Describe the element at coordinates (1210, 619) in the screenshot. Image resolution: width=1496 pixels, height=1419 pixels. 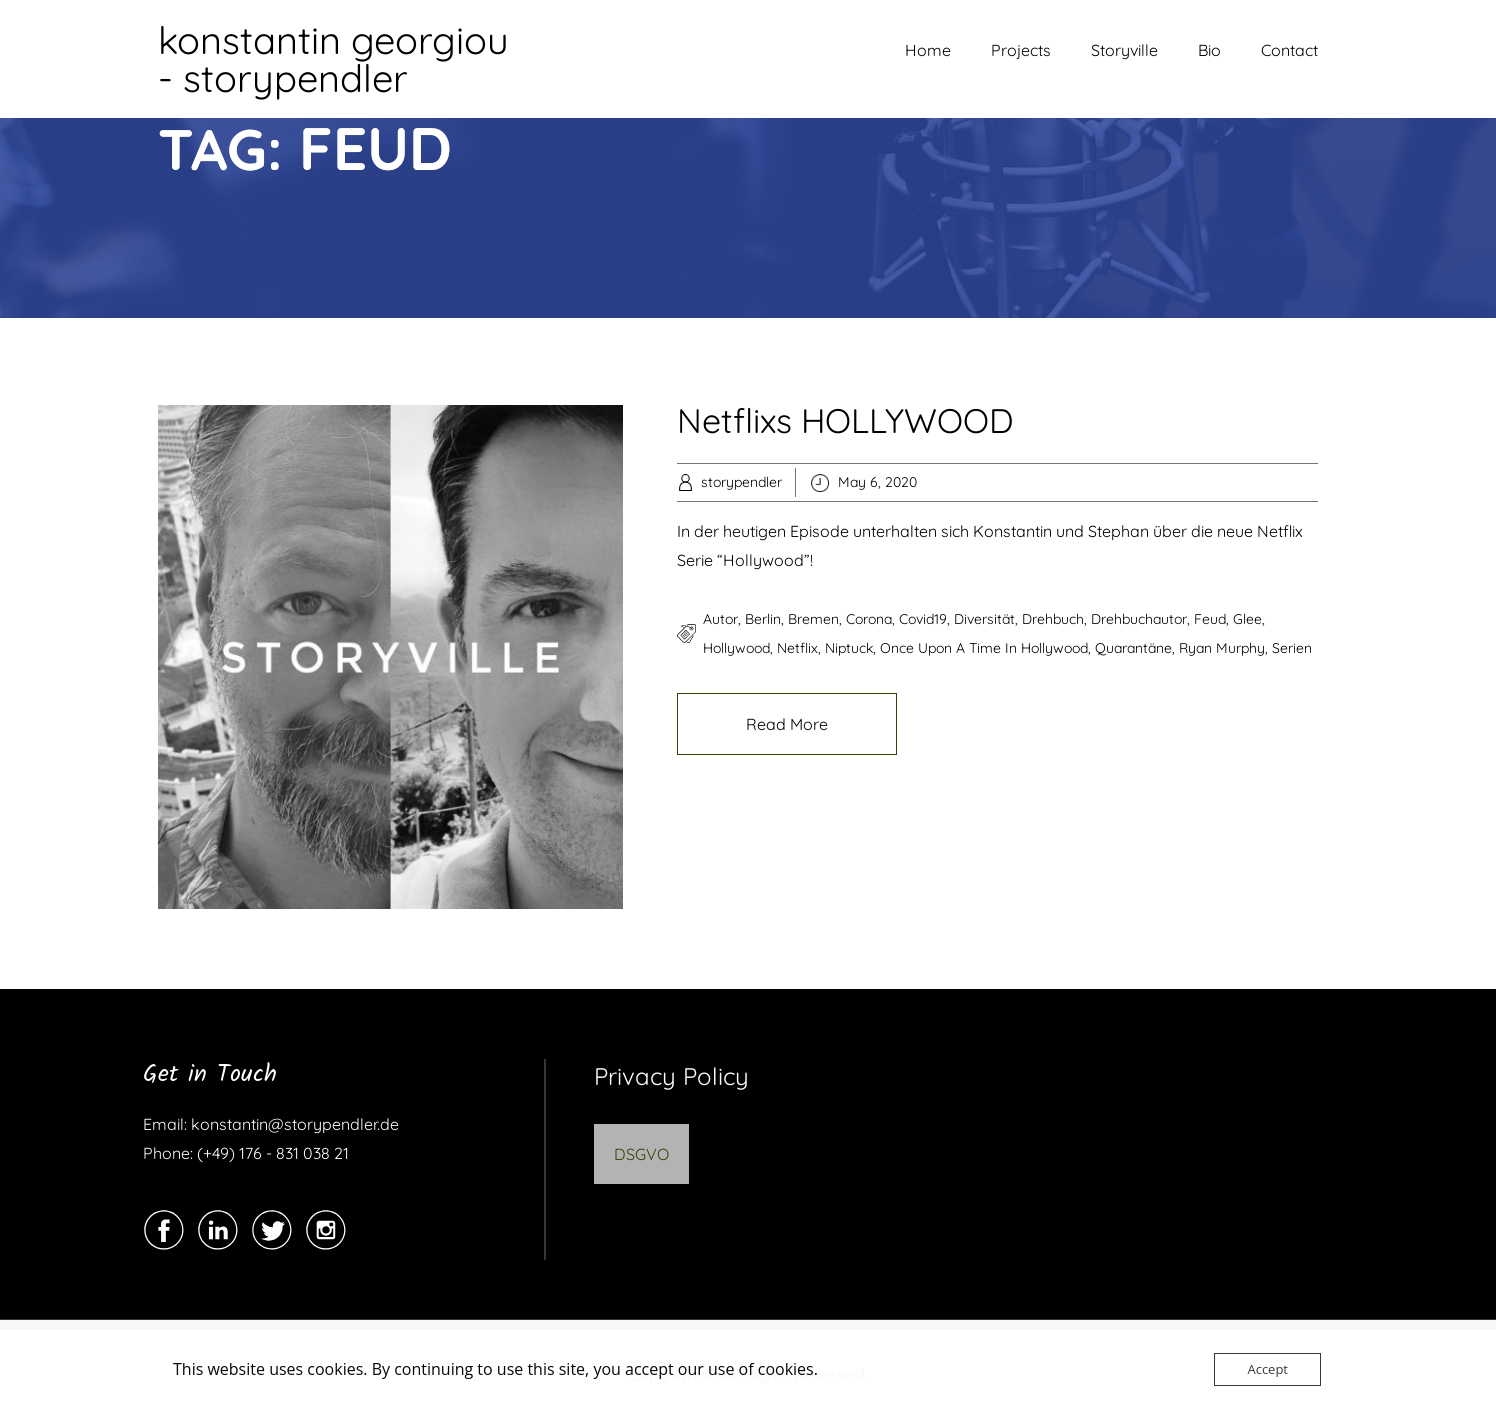
I see `feud` at that location.